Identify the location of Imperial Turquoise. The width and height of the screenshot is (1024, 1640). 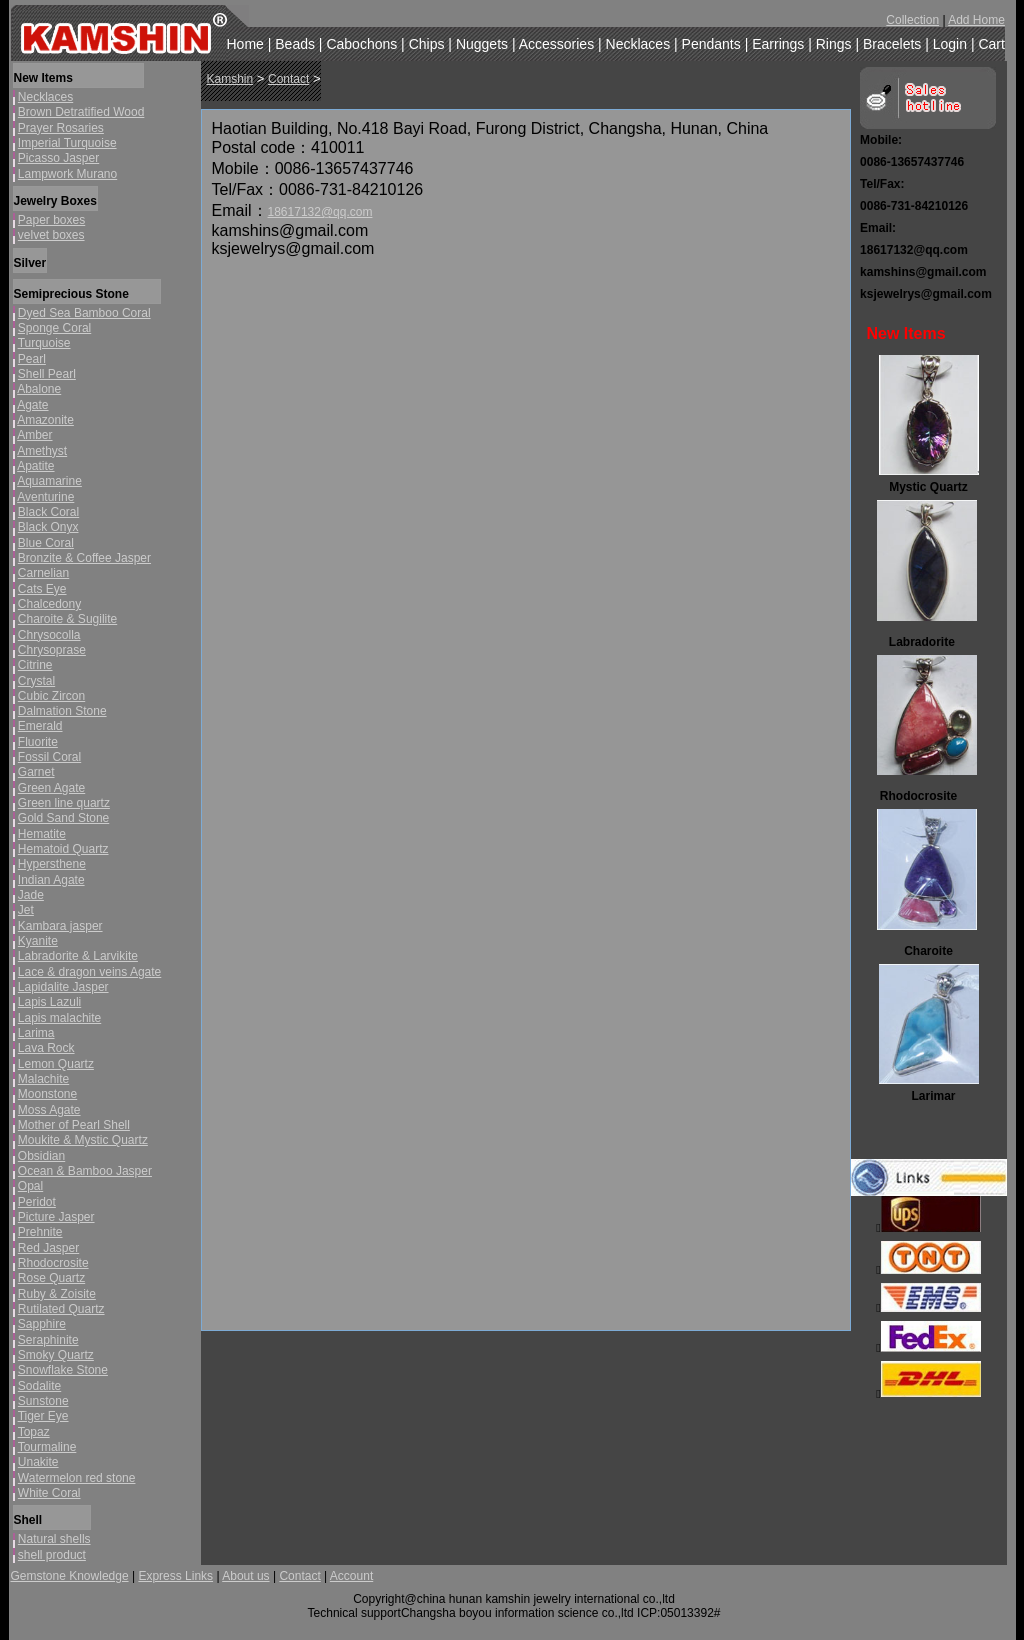
(67, 143).